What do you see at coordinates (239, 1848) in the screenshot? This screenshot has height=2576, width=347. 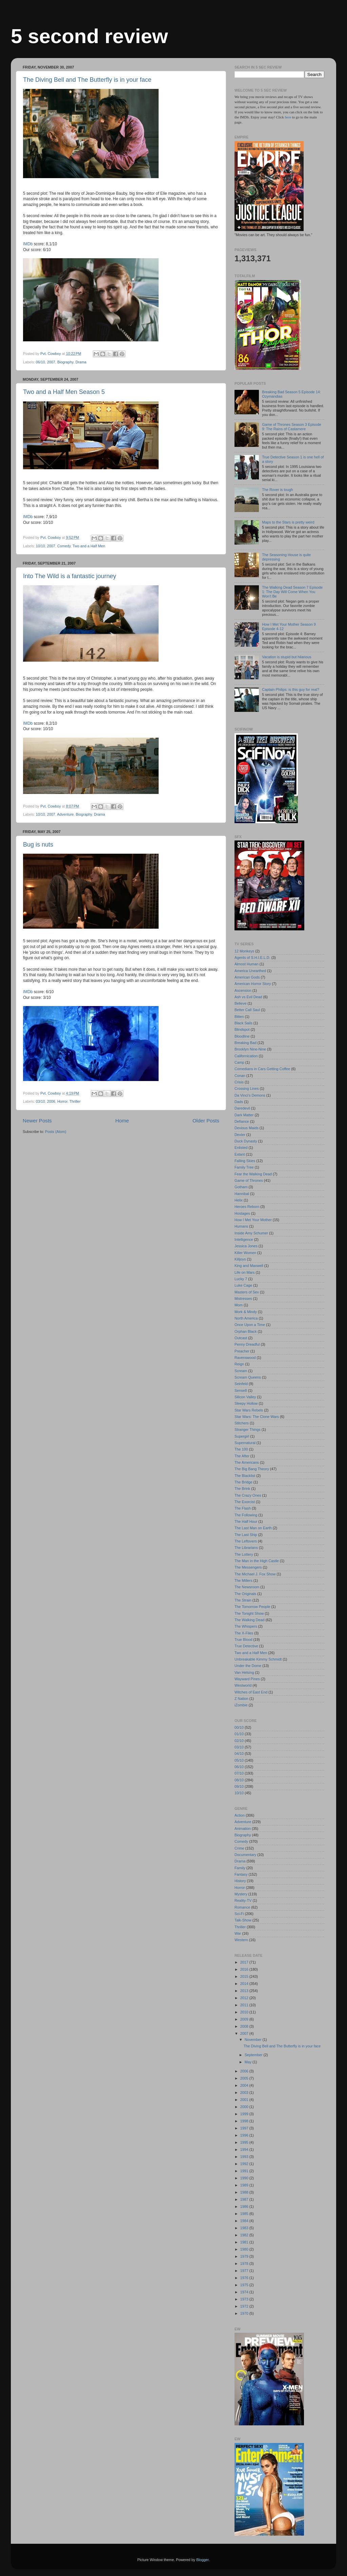 I see `Crime` at bounding box center [239, 1848].